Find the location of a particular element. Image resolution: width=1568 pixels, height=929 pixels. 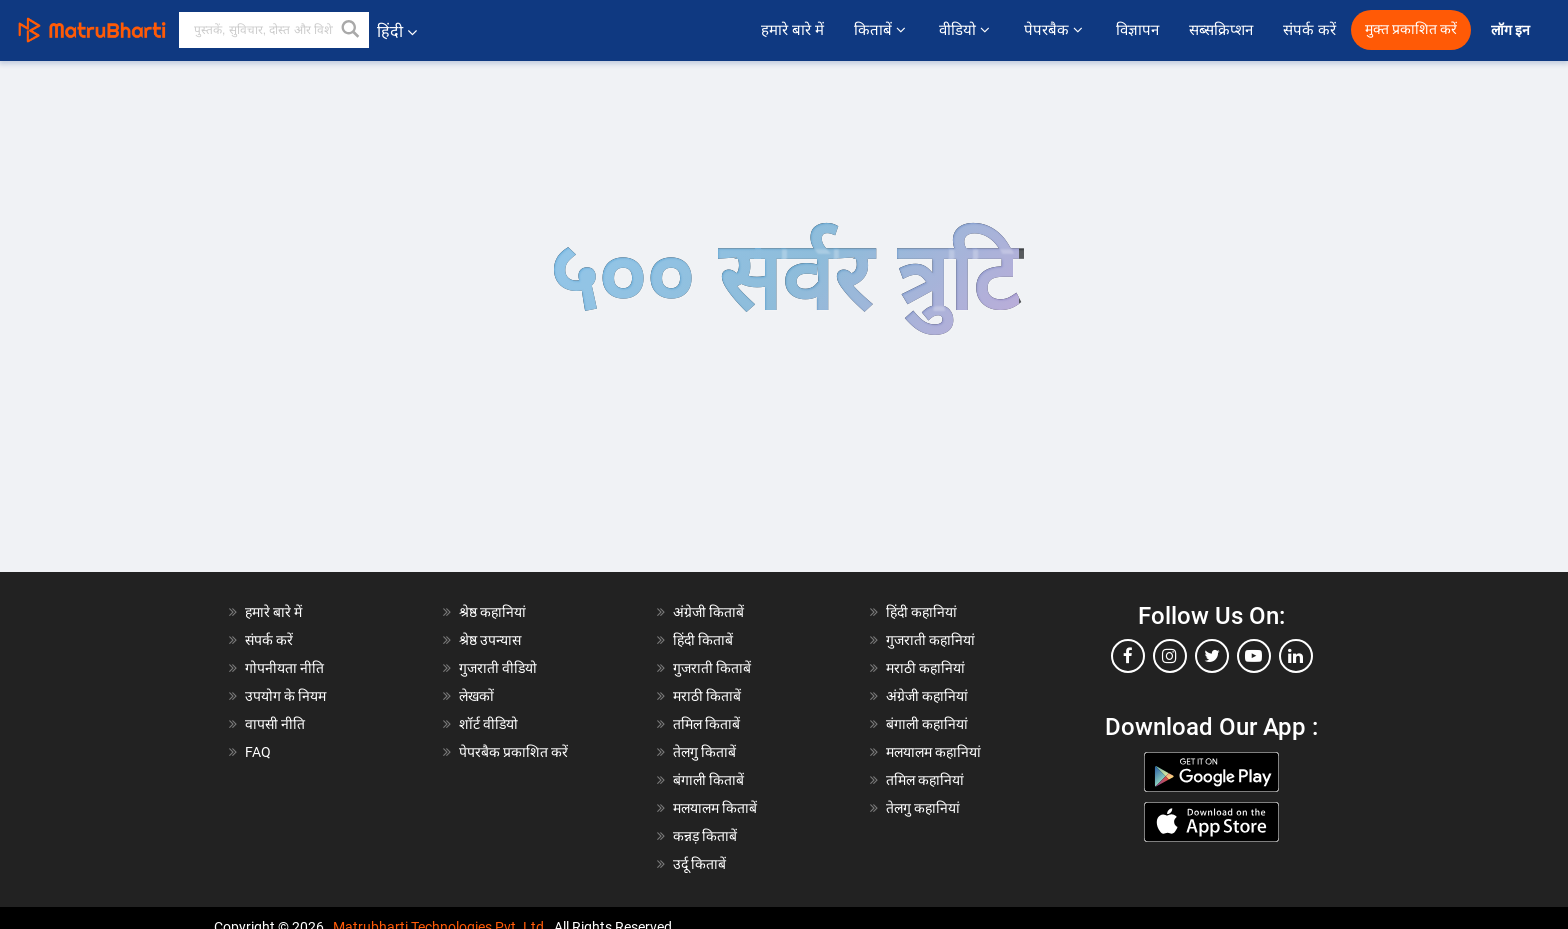

संपर्क करें is located at coordinates (1309, 30).